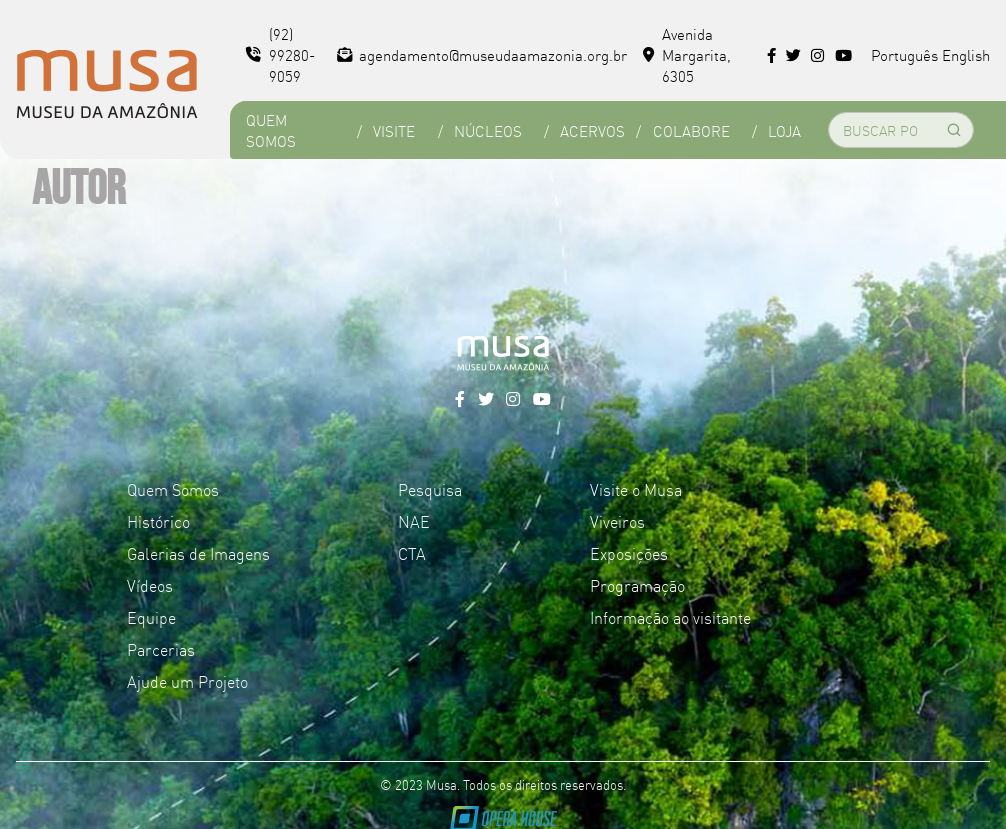 Image resolution: width=1006 pixels, height=829 pixels. What do you see at coordinates (670, 617) in the screenshot?
I see `Informação ao visitante` at bounding box center [670, 617].